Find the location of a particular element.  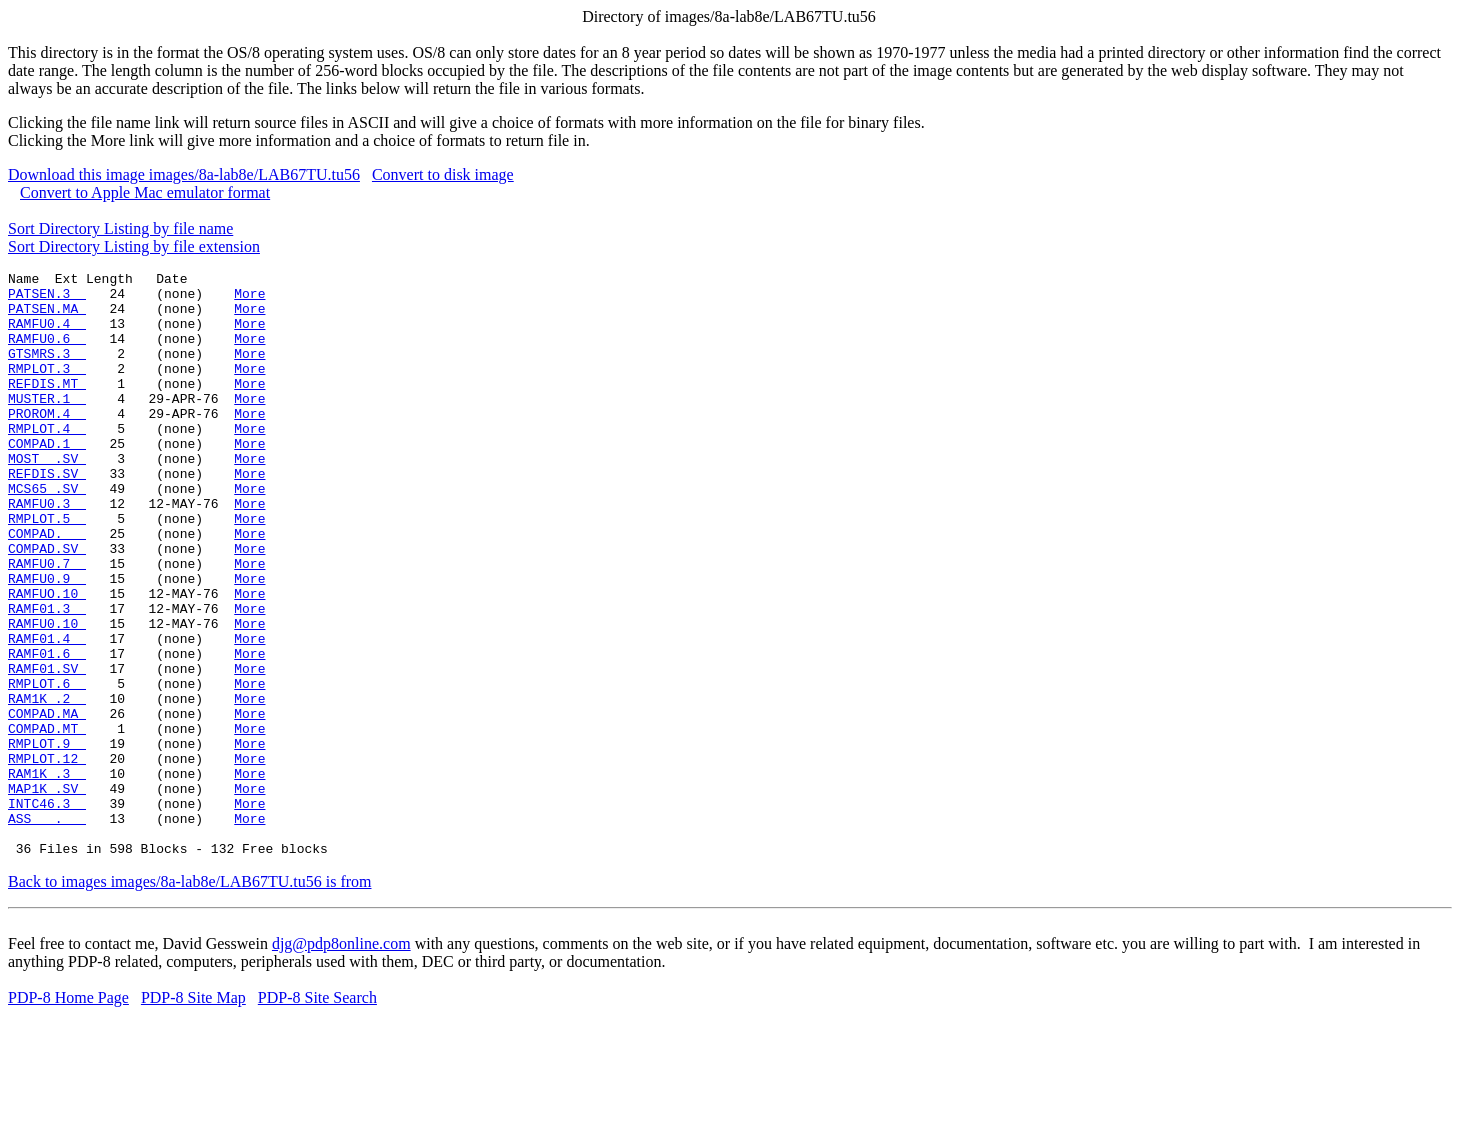

INTC46.3 is located at coordinates (47, 911).